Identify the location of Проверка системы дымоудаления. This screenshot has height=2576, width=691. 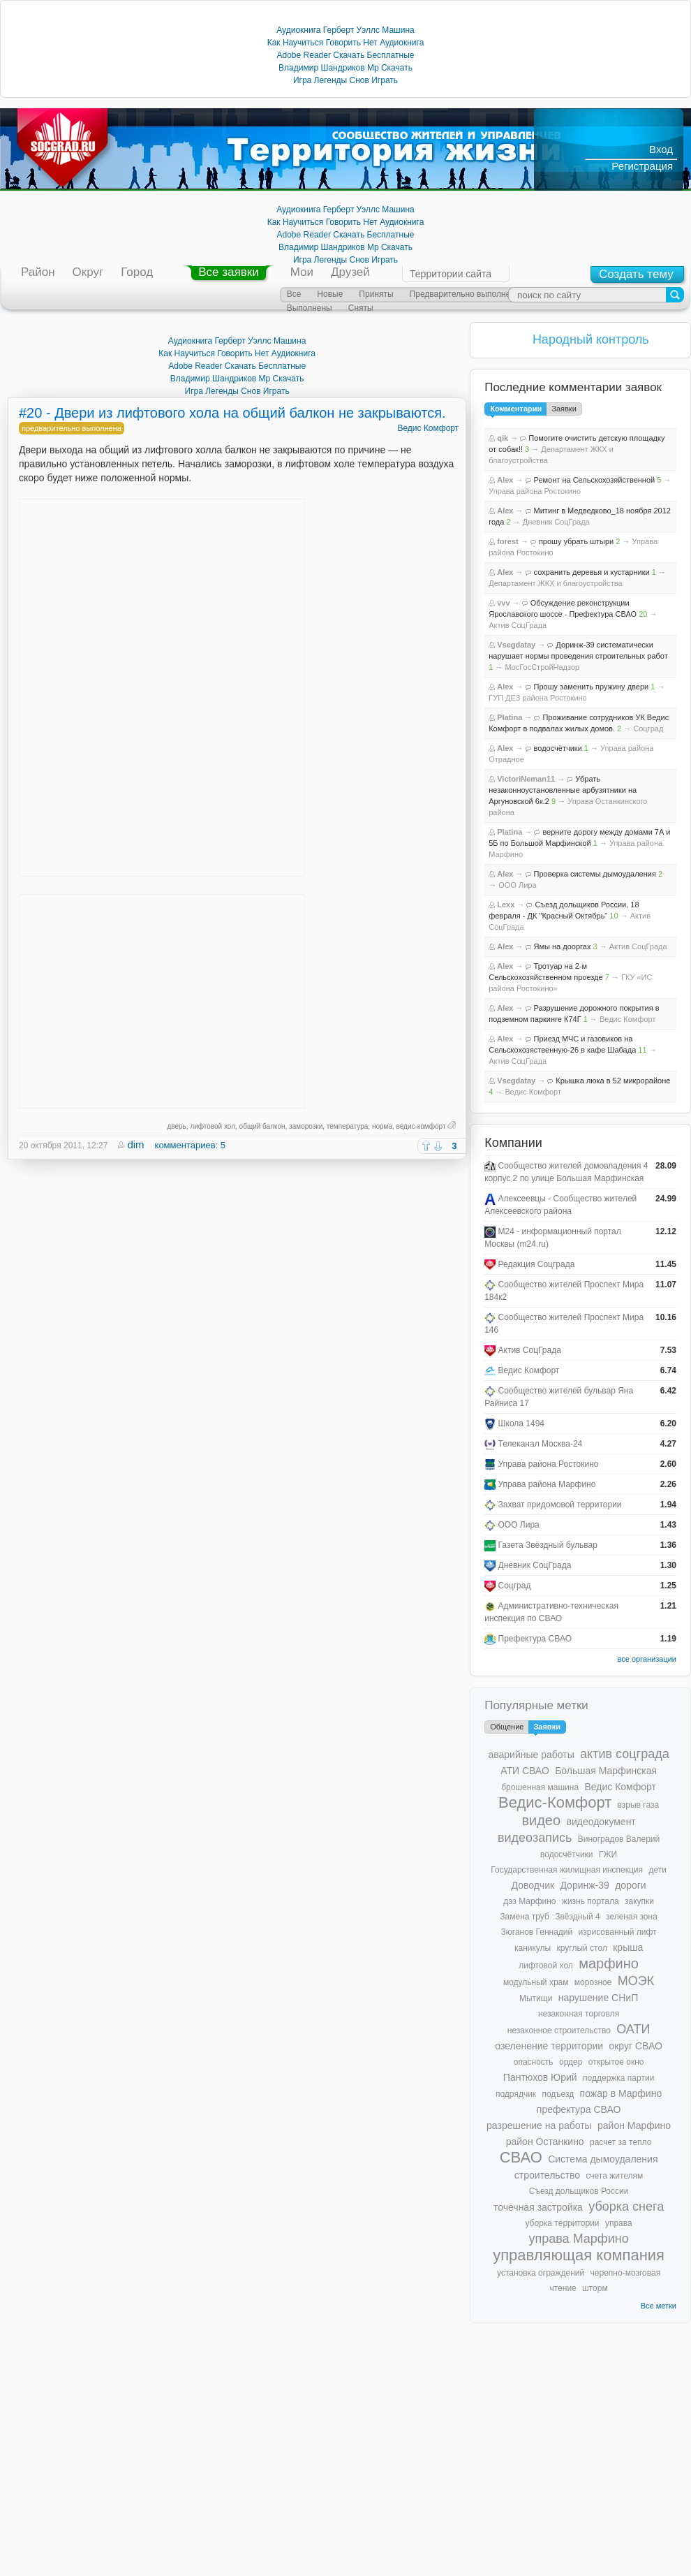
(595, 874).